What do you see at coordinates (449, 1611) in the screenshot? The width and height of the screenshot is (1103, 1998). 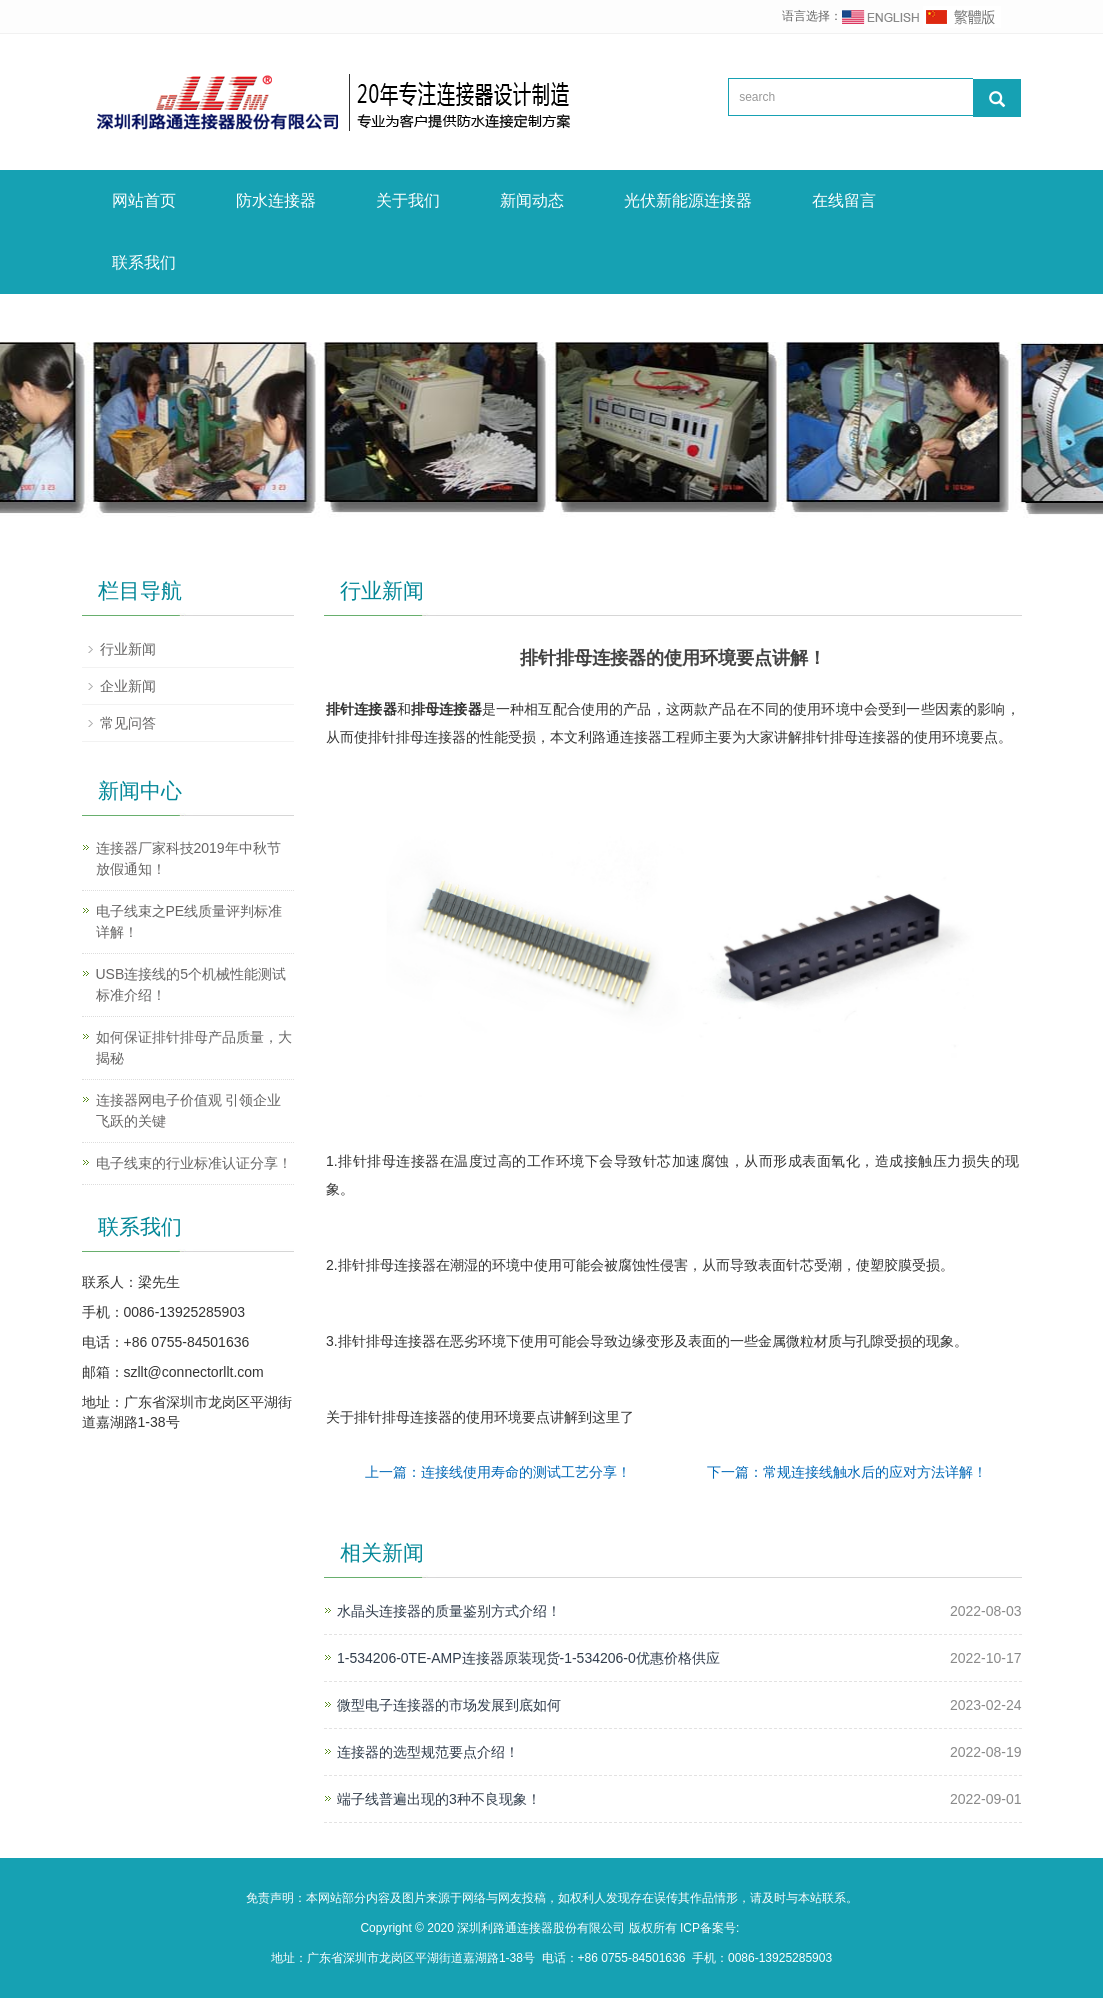 I see `水晶头连接器的质量鉴别方式介绍！` at bounding box center [449, 1611].